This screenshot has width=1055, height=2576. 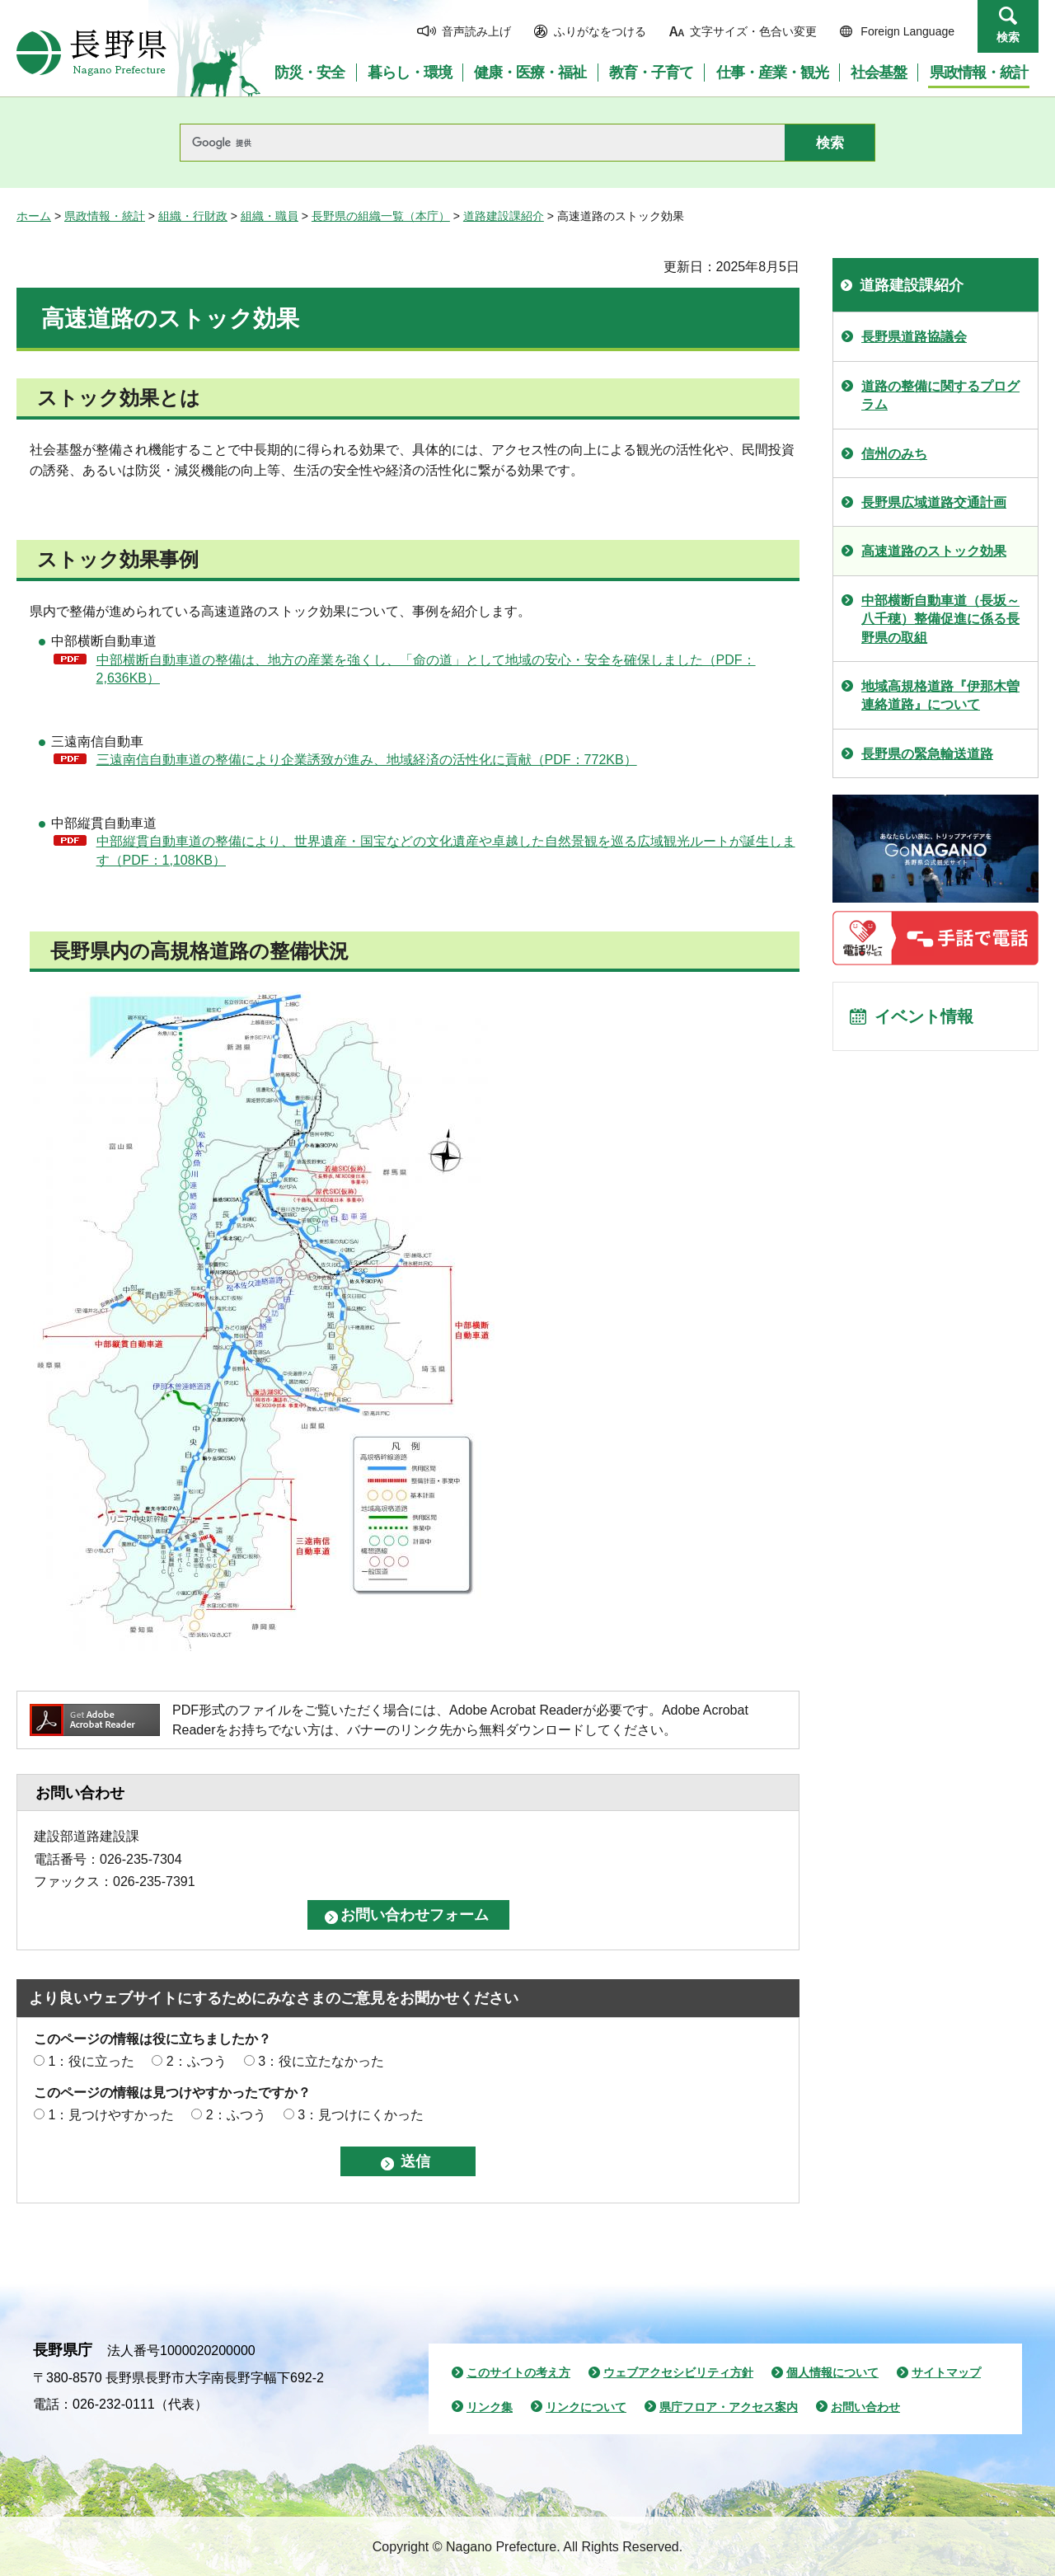 What do you see at coordinates (518, 2372) in the screenshot?
I see `このサイトの考え方` at bounding box center [518, 2372].